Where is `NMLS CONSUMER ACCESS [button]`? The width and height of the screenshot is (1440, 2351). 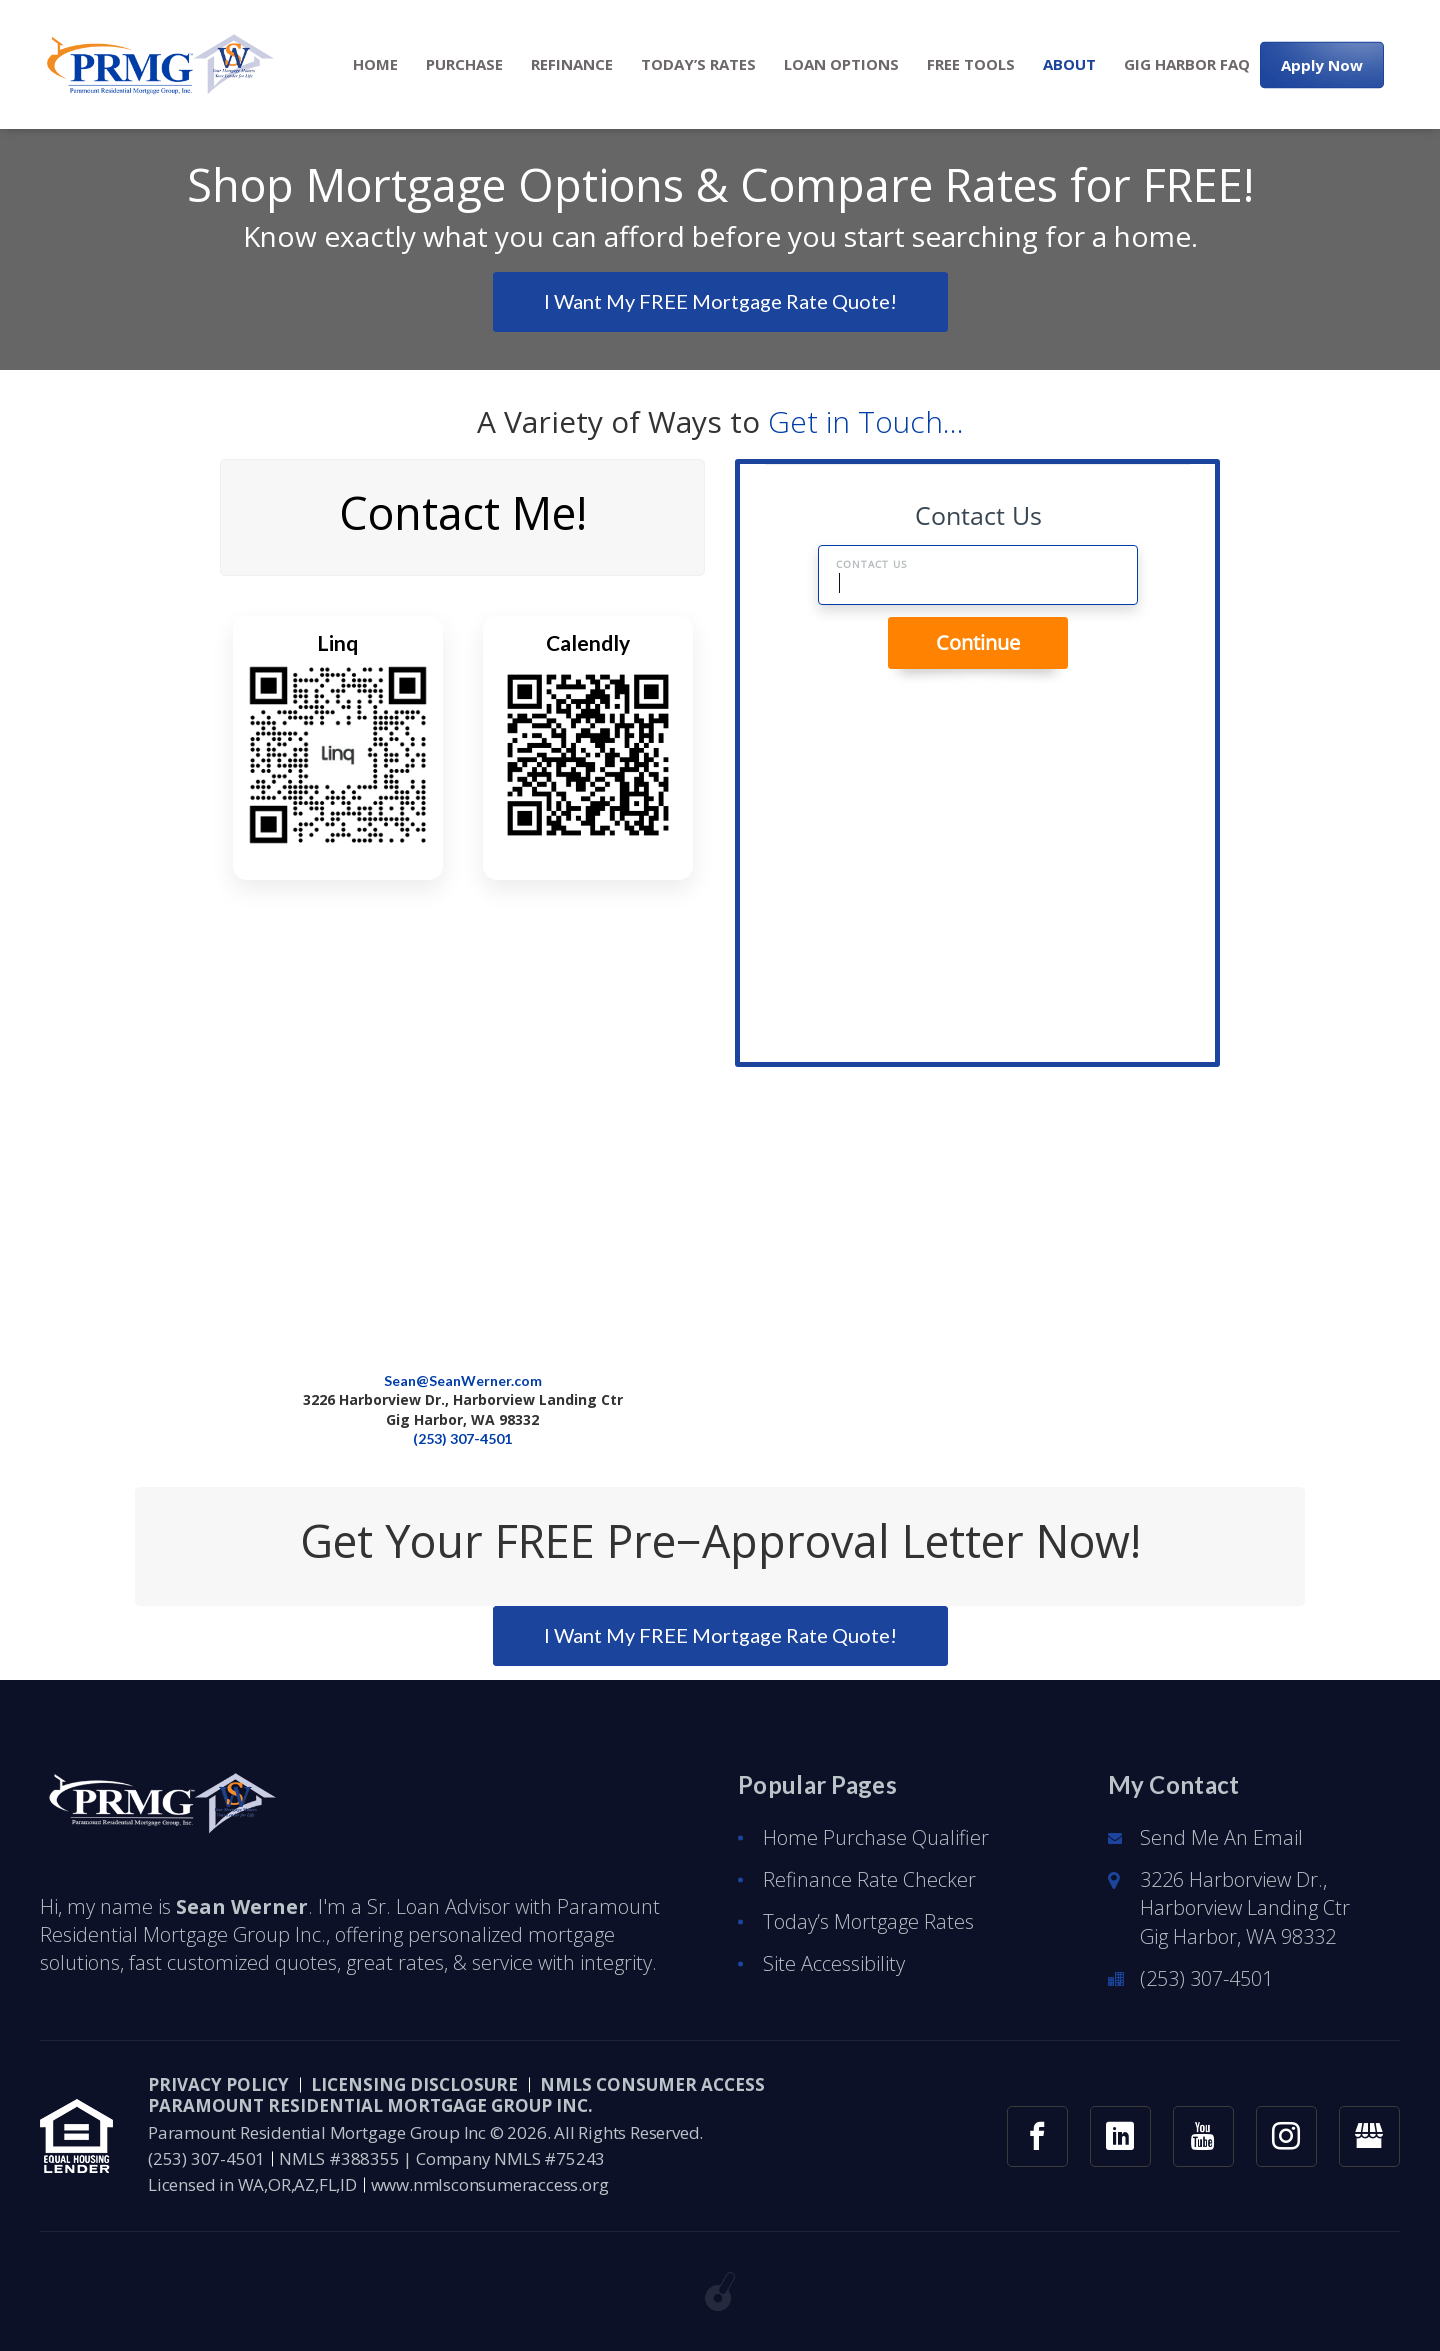 NMLS CONSUMER ACCESS [button] is located at coordinates (652, 2084).